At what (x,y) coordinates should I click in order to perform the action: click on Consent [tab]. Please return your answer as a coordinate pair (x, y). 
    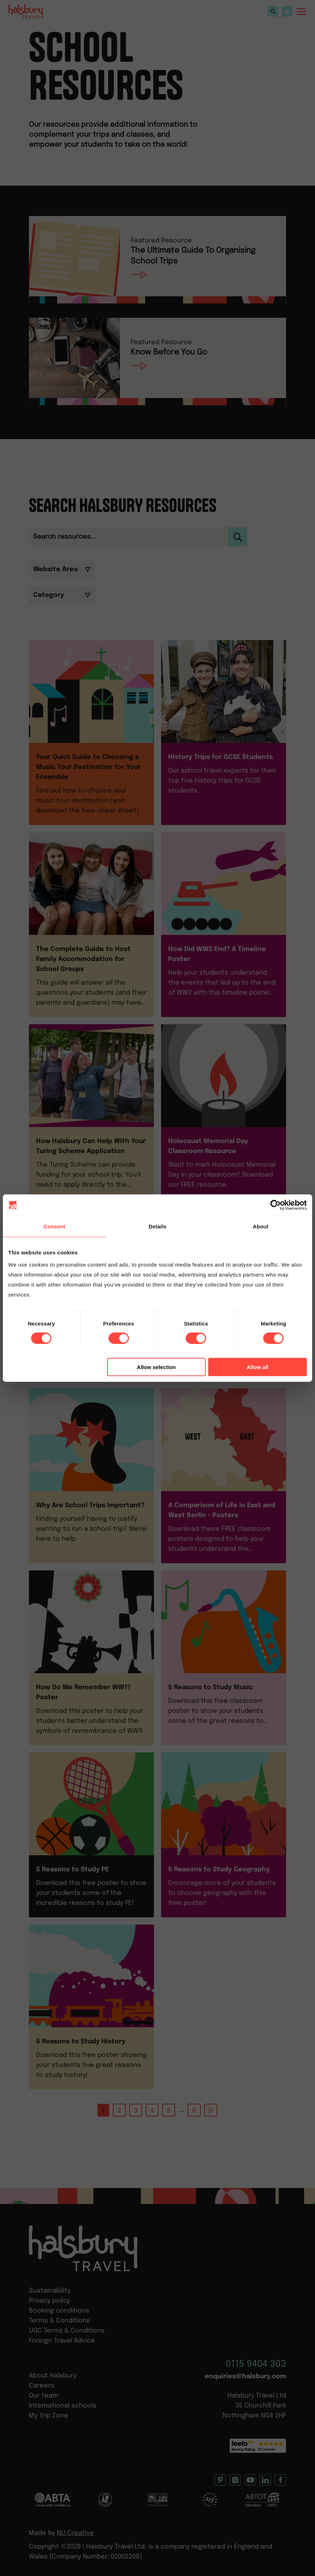
    Looking at the image, I should click on (54, 1226).